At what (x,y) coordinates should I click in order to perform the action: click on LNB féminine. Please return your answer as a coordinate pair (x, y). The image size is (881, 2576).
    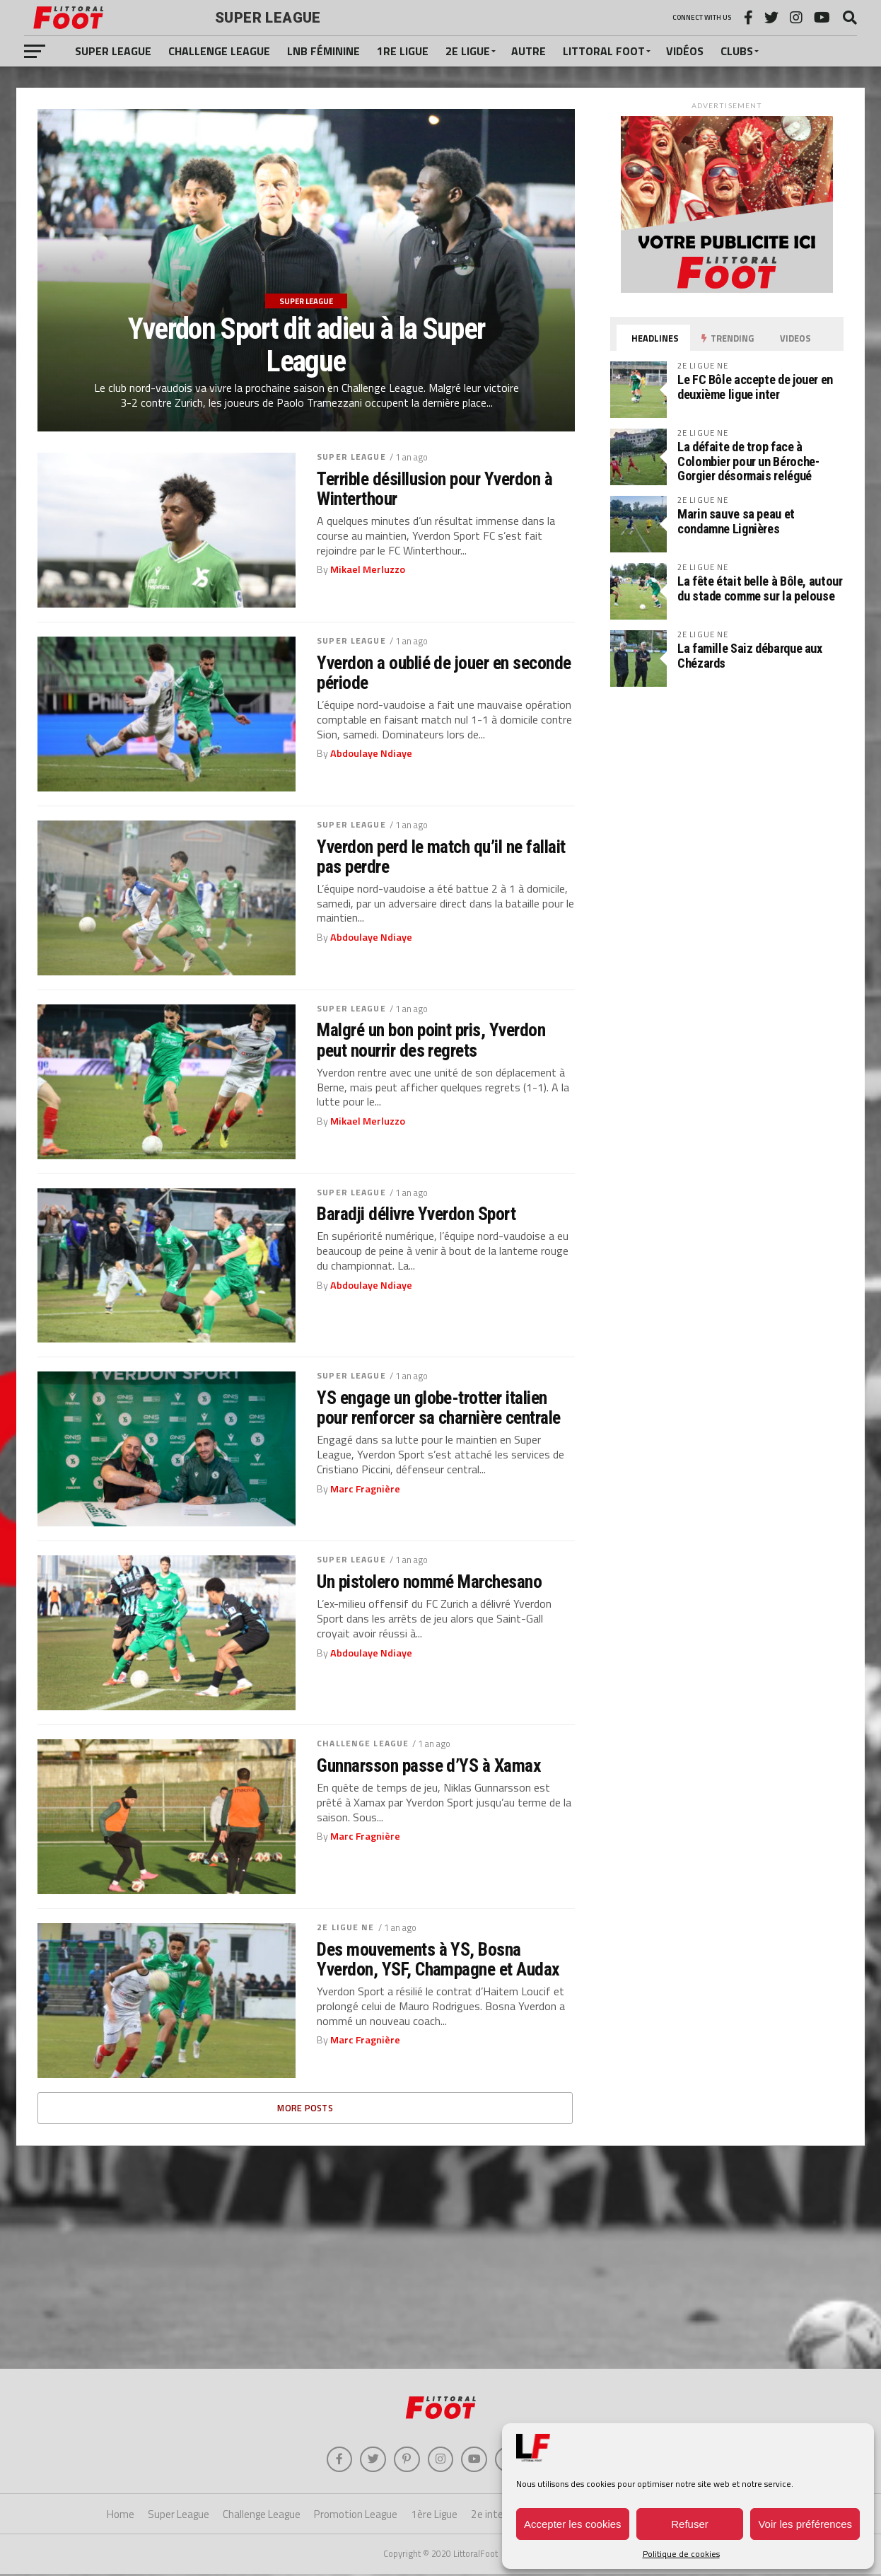
    Looking at the image, I should click on (323, 50).